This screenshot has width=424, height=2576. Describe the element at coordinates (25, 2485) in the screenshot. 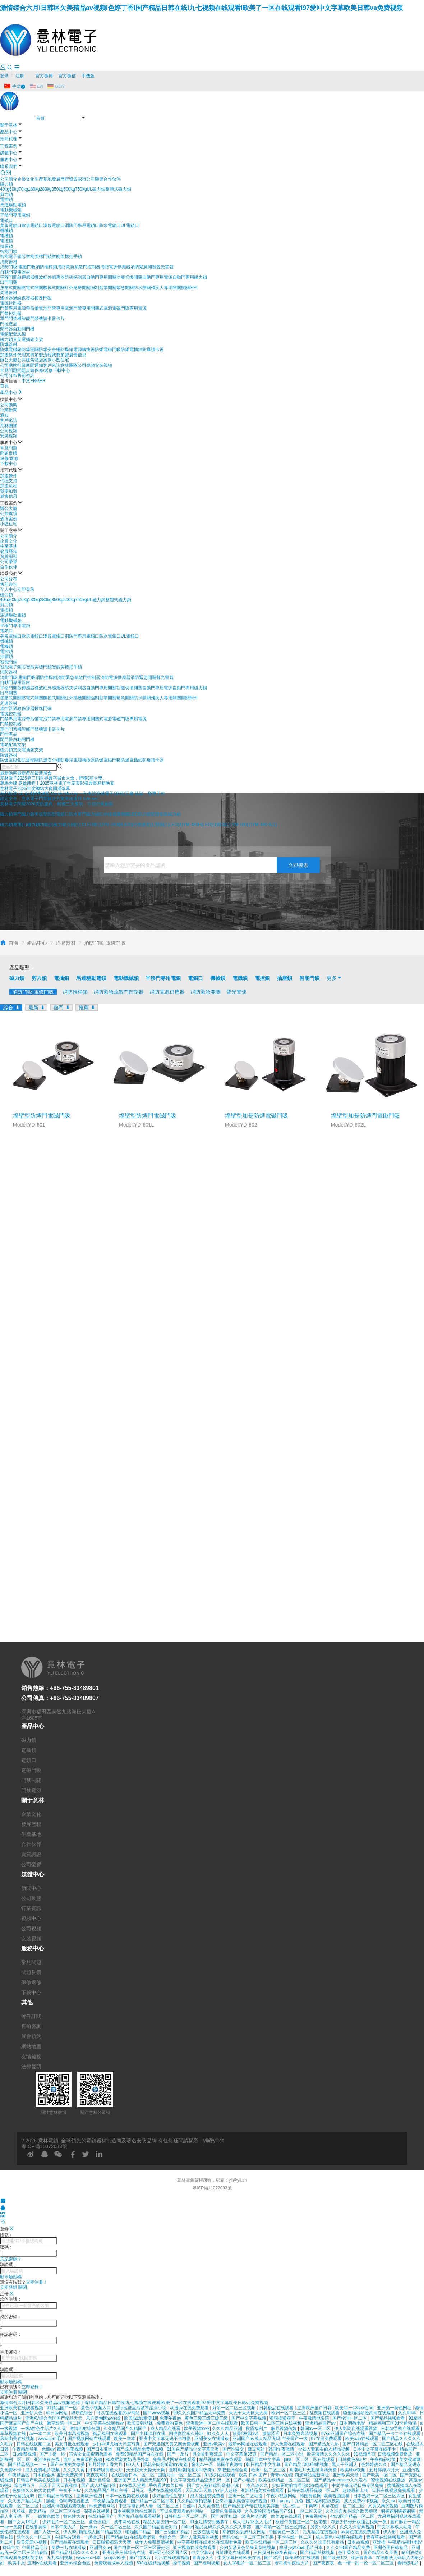

I see `综合网五月` at that location.